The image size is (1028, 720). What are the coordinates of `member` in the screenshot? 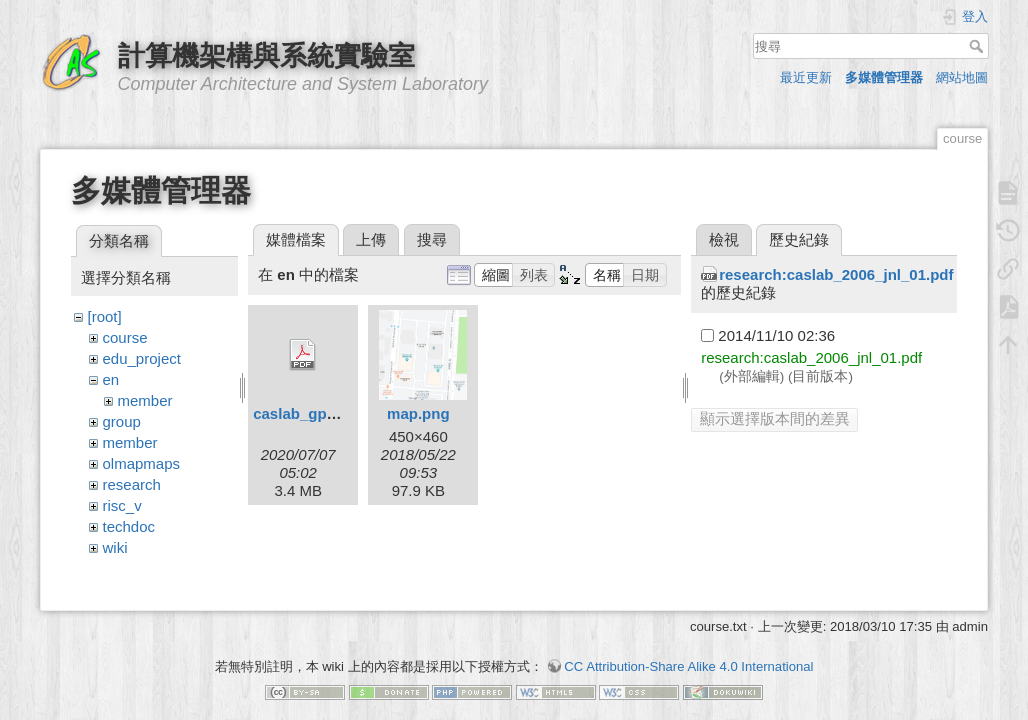 It's located at (145, 400).